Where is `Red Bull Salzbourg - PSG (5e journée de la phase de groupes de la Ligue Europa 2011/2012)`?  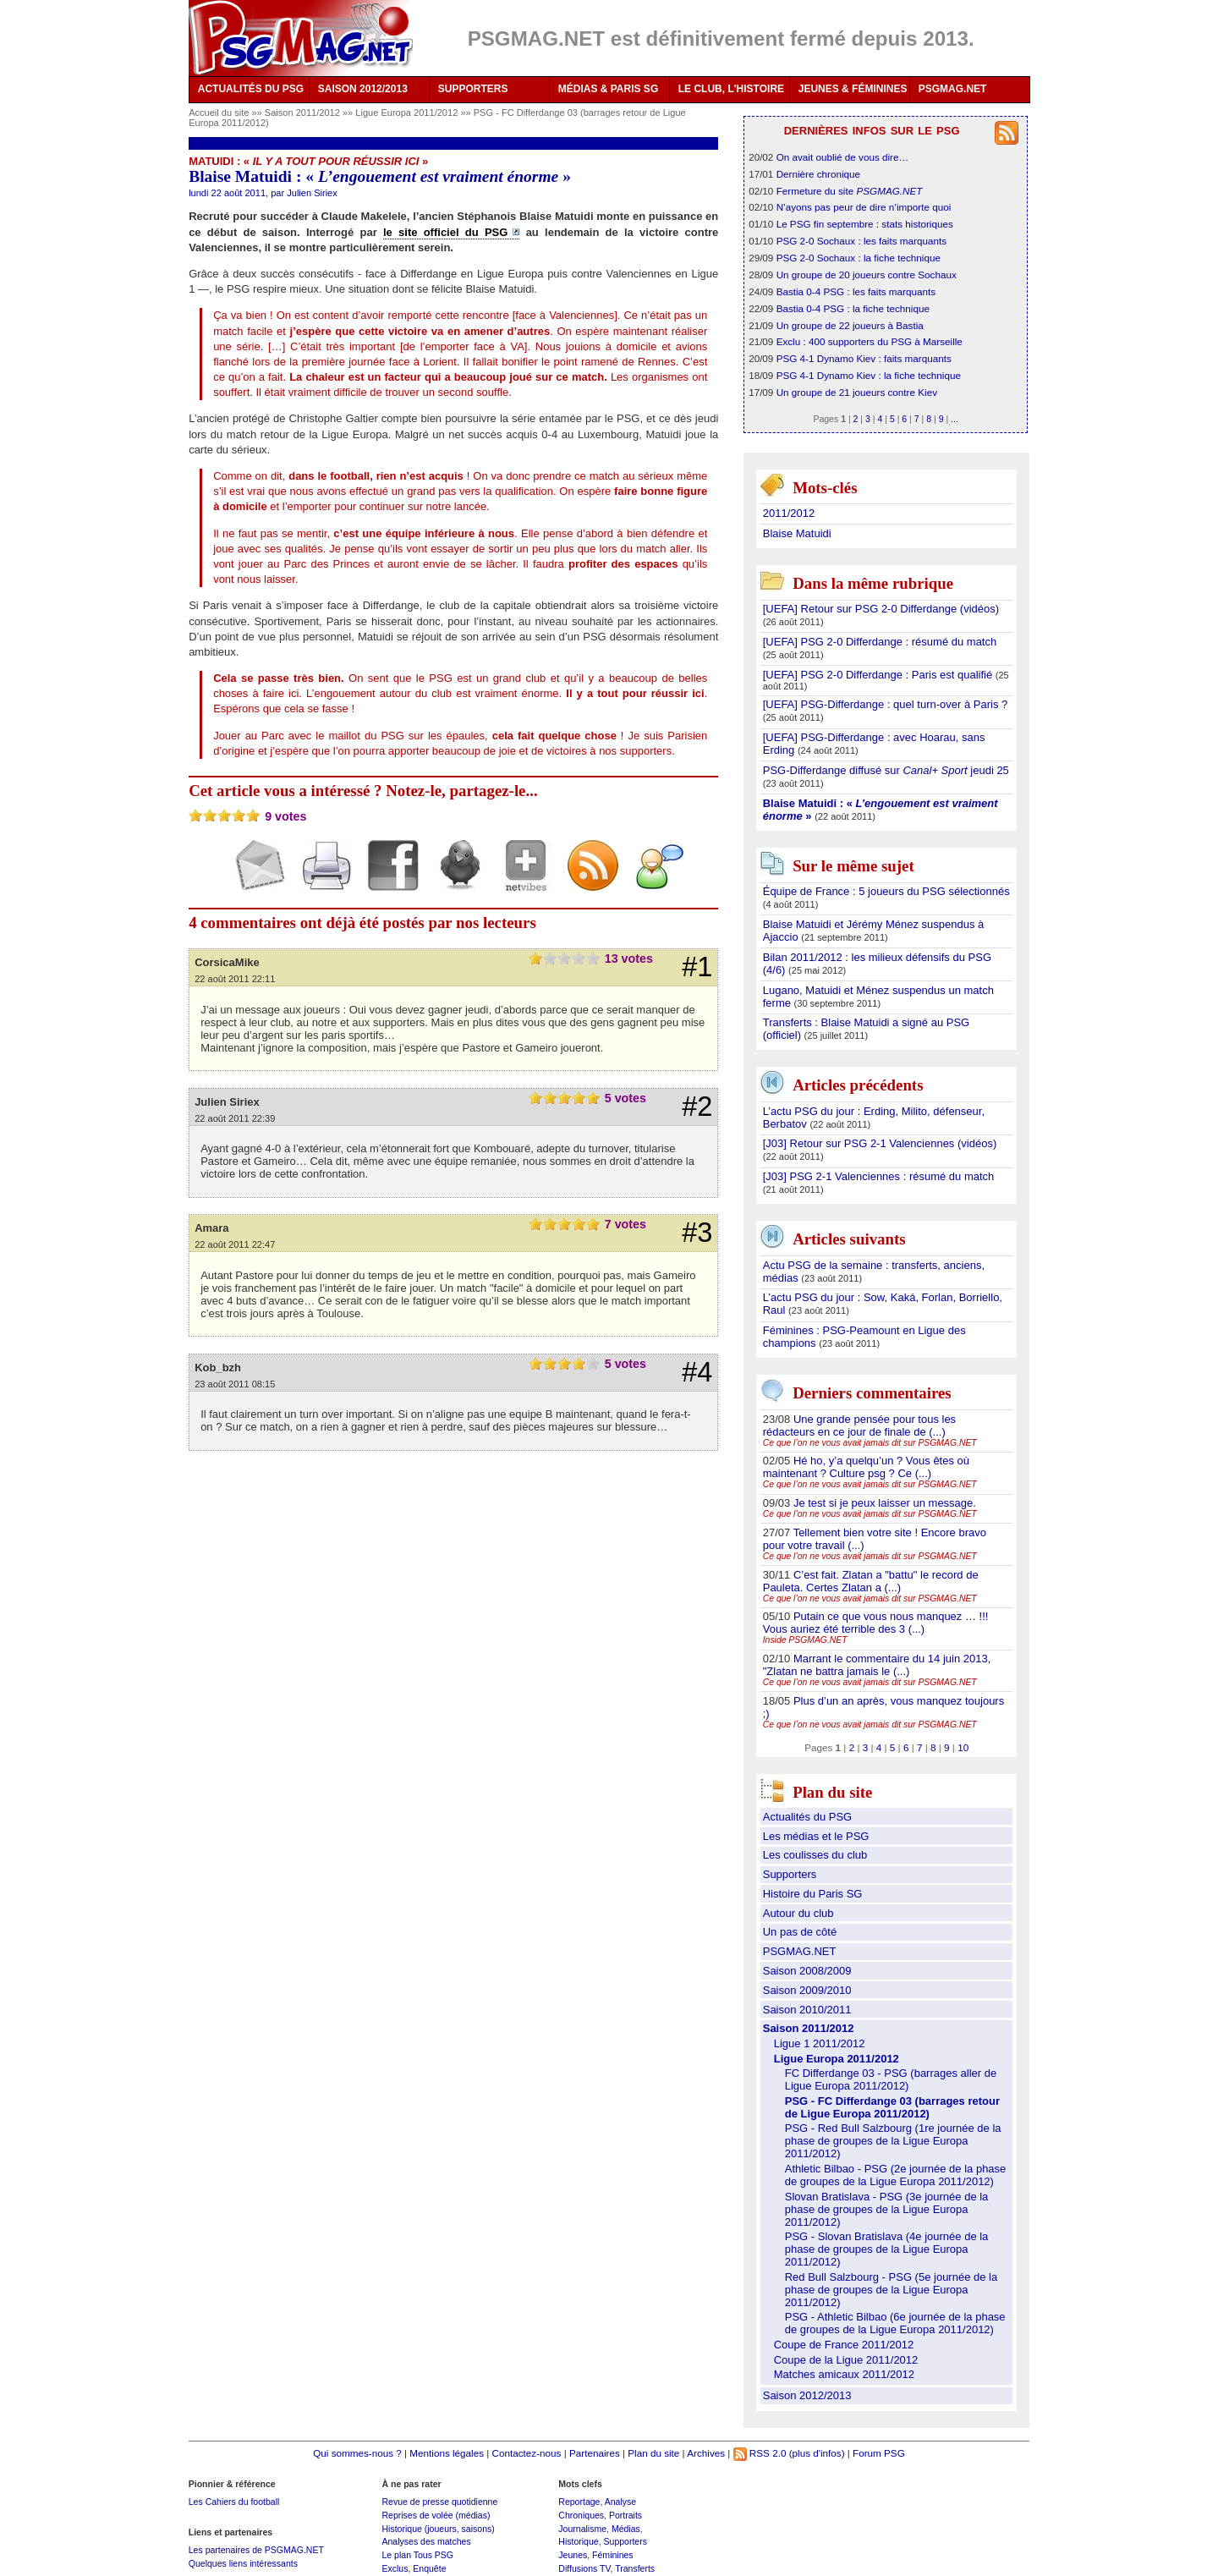
Red Bull Salzbourg - PSG (5e journée de la phase de groupes de la Ligue Europa 2011/2012) is located at coordinates (891, 2290).